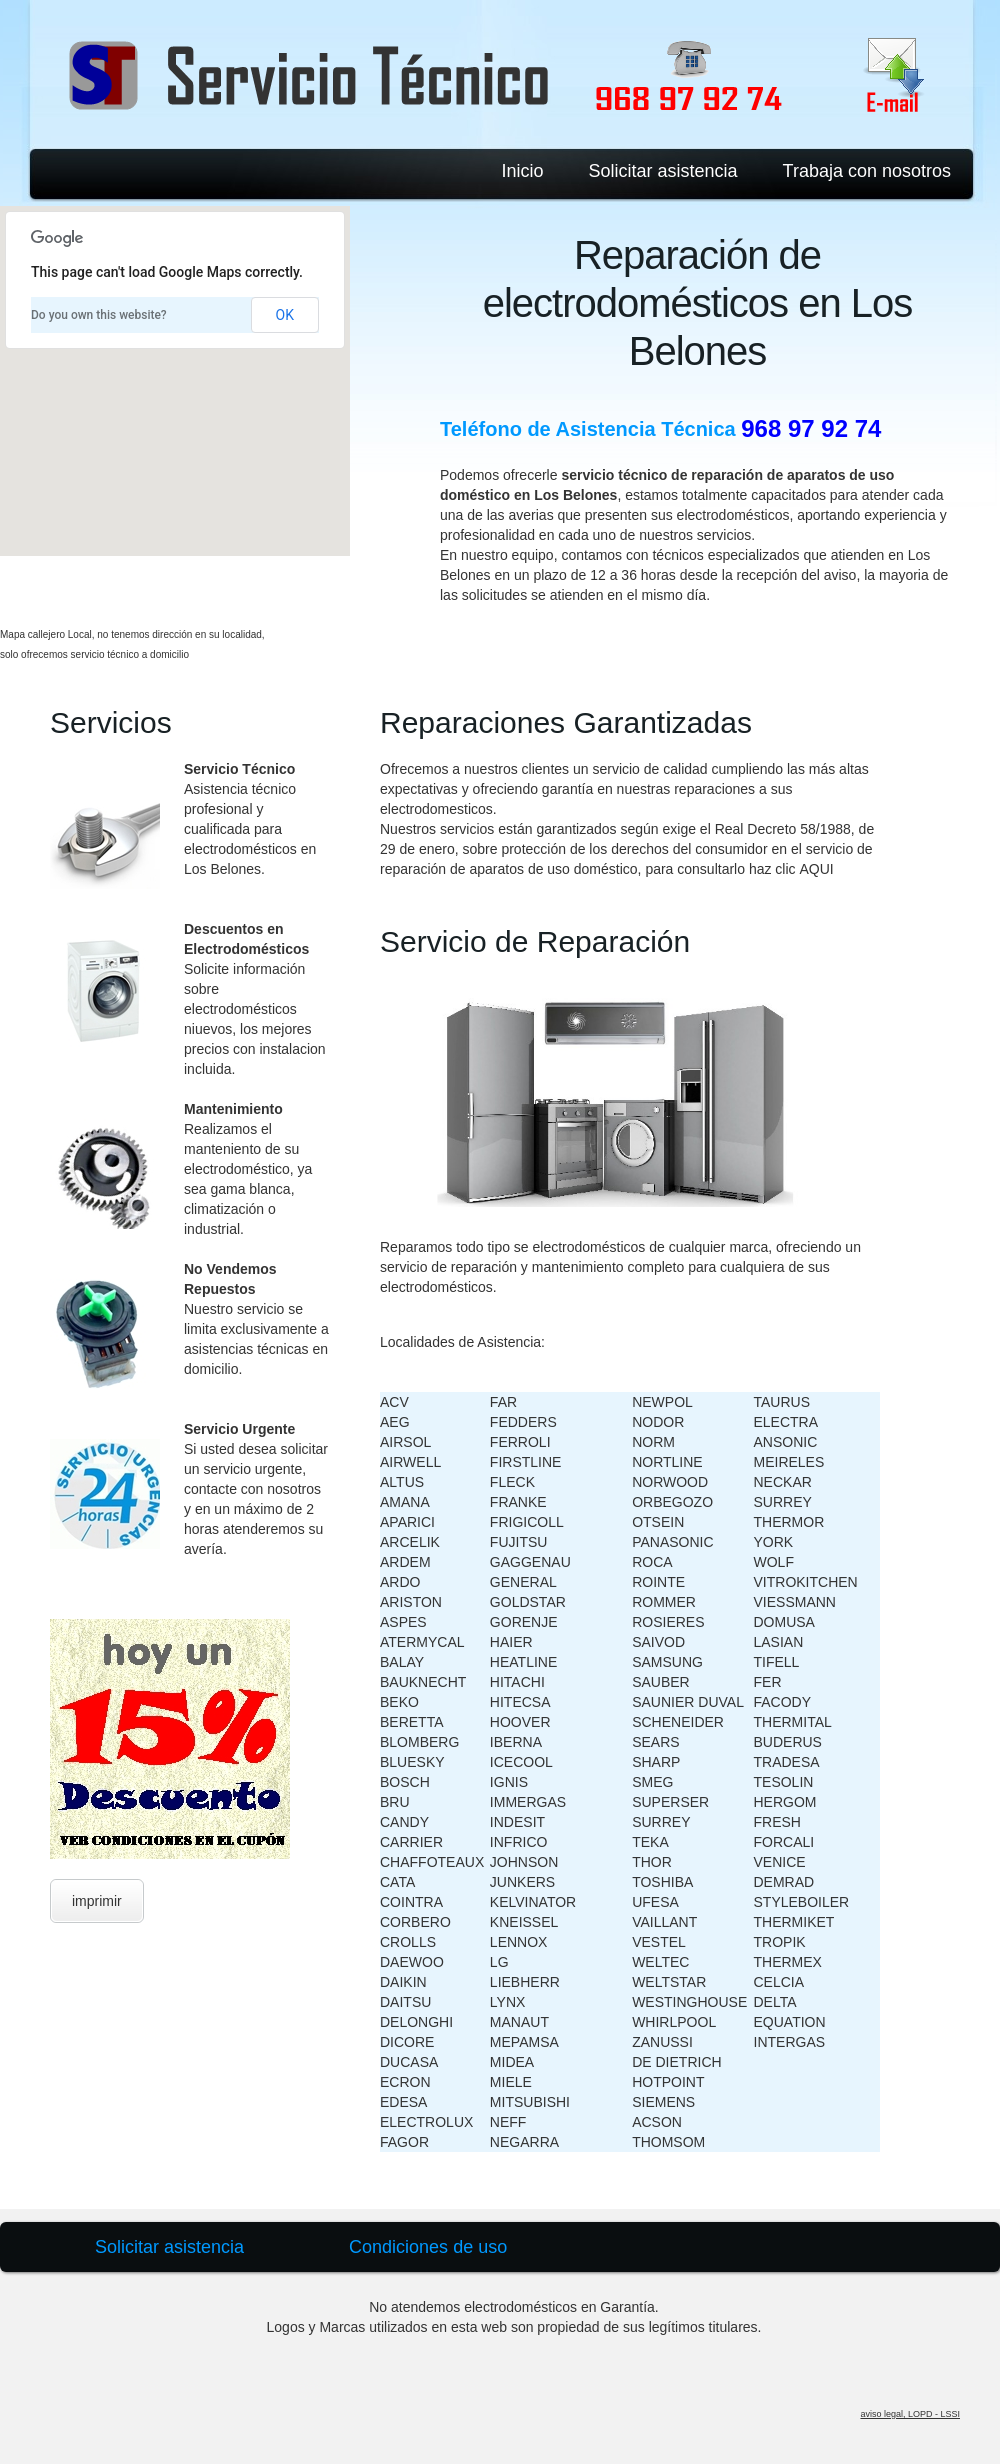 The width and height of the screenshot is (1000, 2464). I want to click on ACV, so click(394, 1402).